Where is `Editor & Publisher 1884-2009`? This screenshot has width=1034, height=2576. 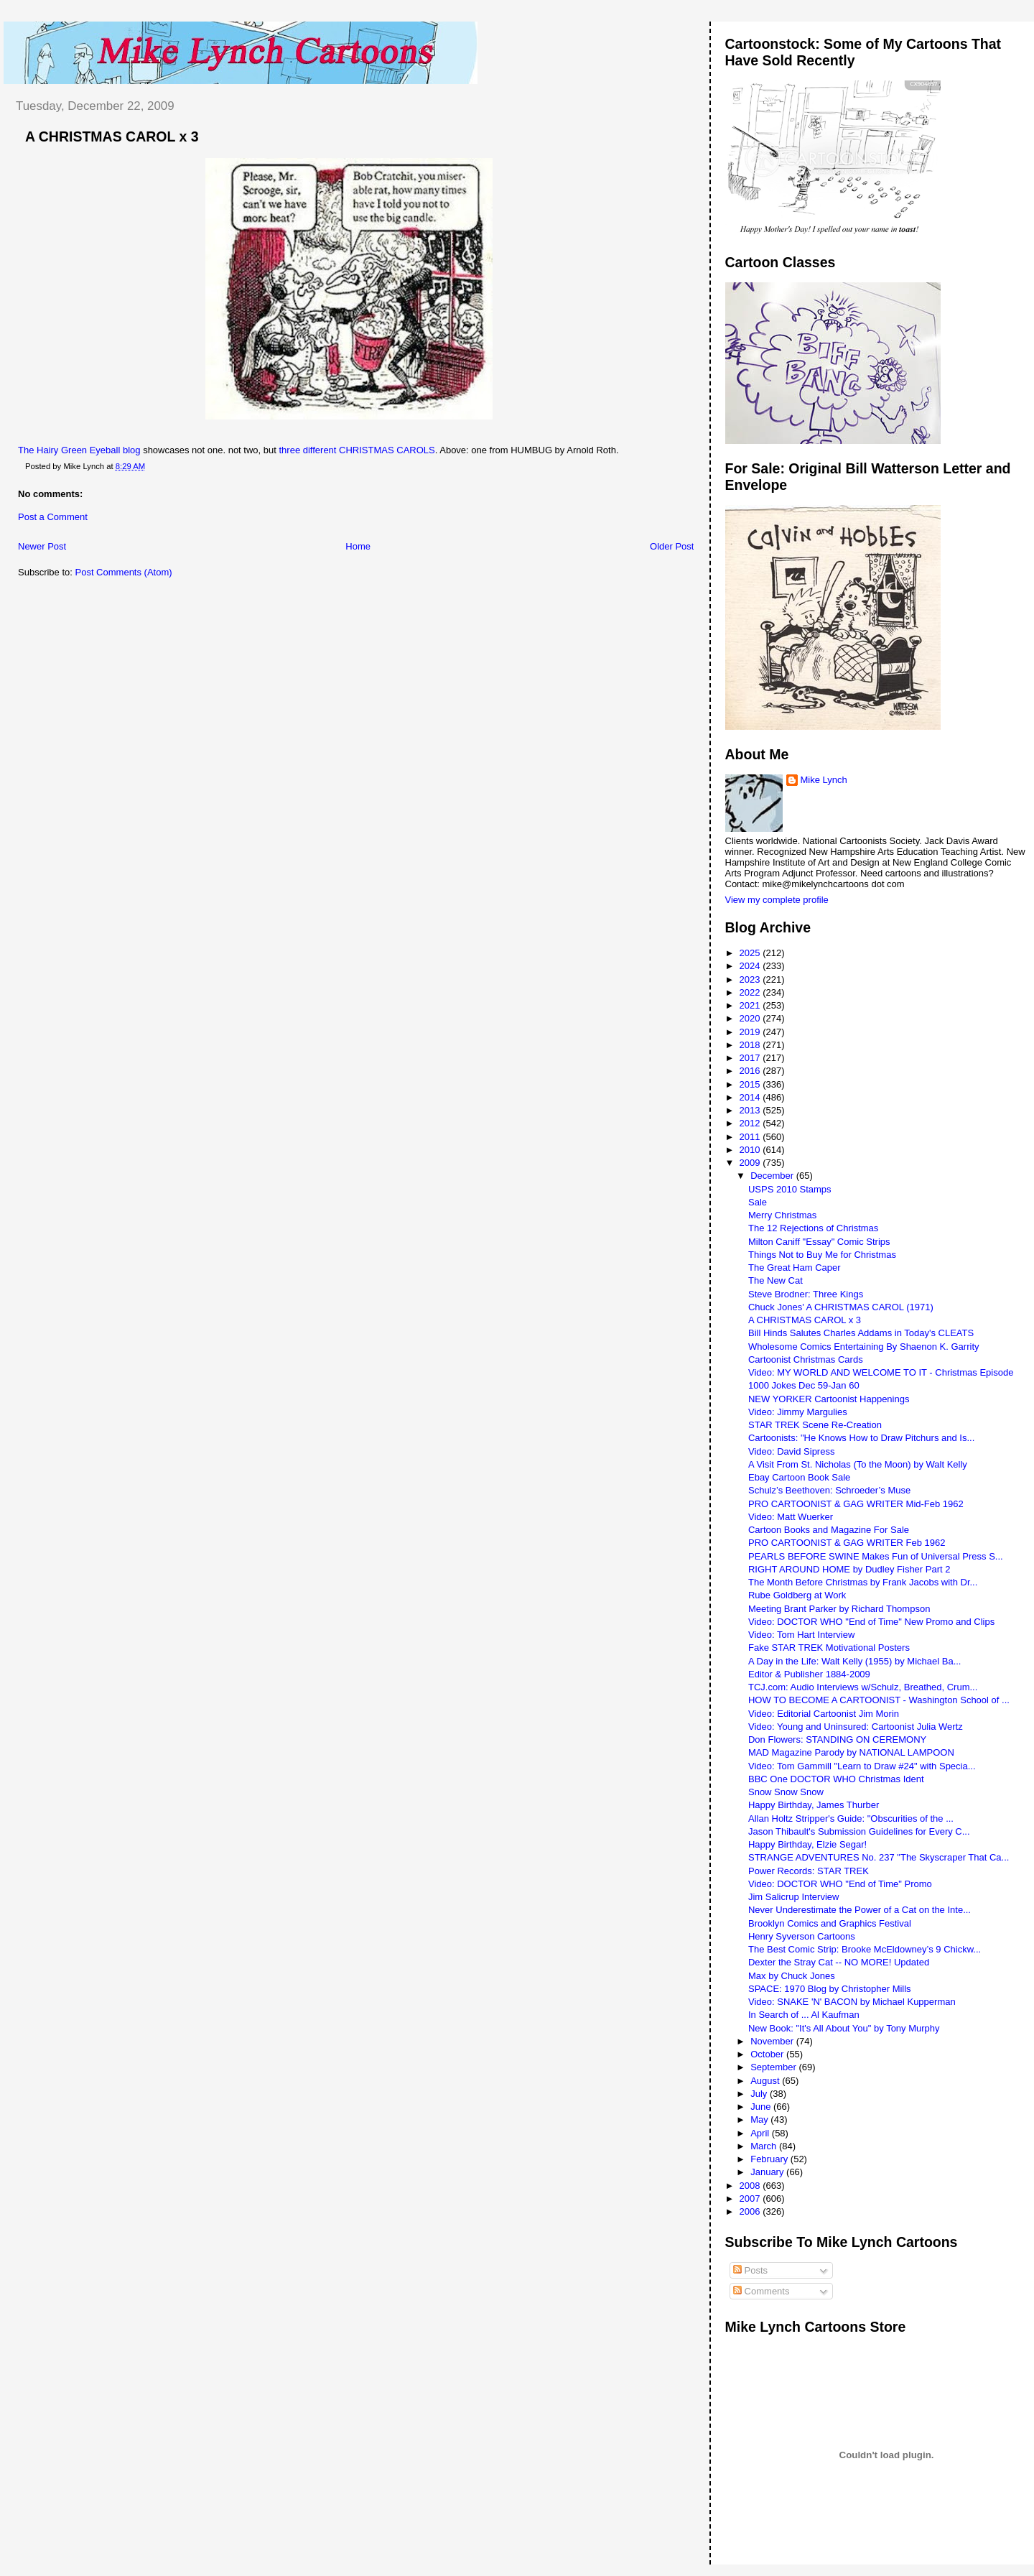
Editor & Publisher 1884-2009 is located at coordinates (809, 1674).